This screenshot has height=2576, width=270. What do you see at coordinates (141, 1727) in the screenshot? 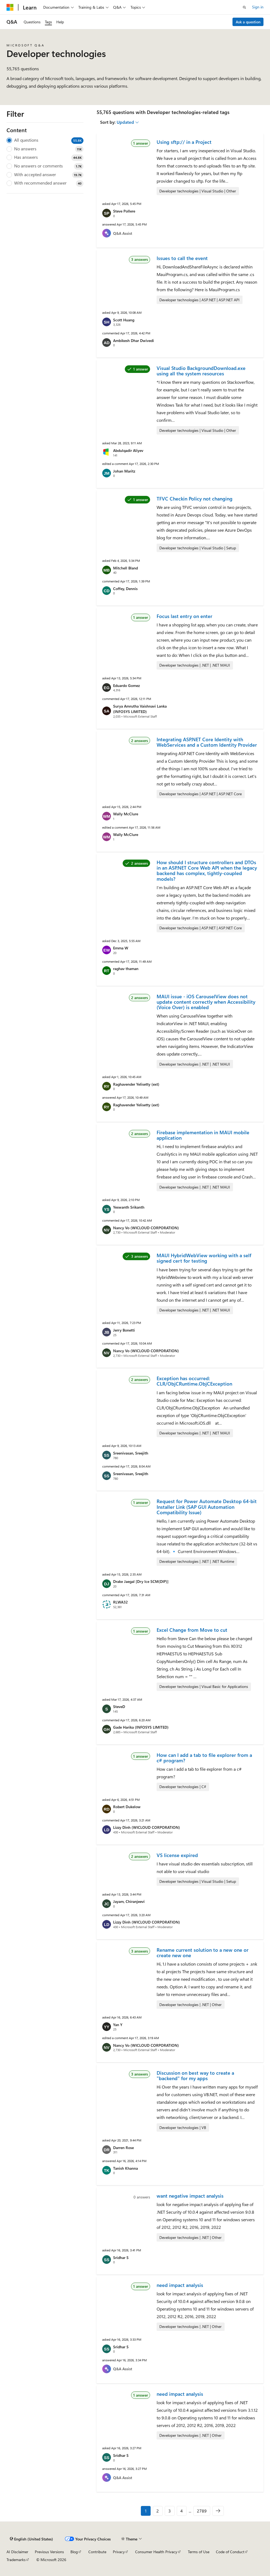
I see `Gade Harika (INFOSYS LIMITED)` at bounding box center [141, 1727].